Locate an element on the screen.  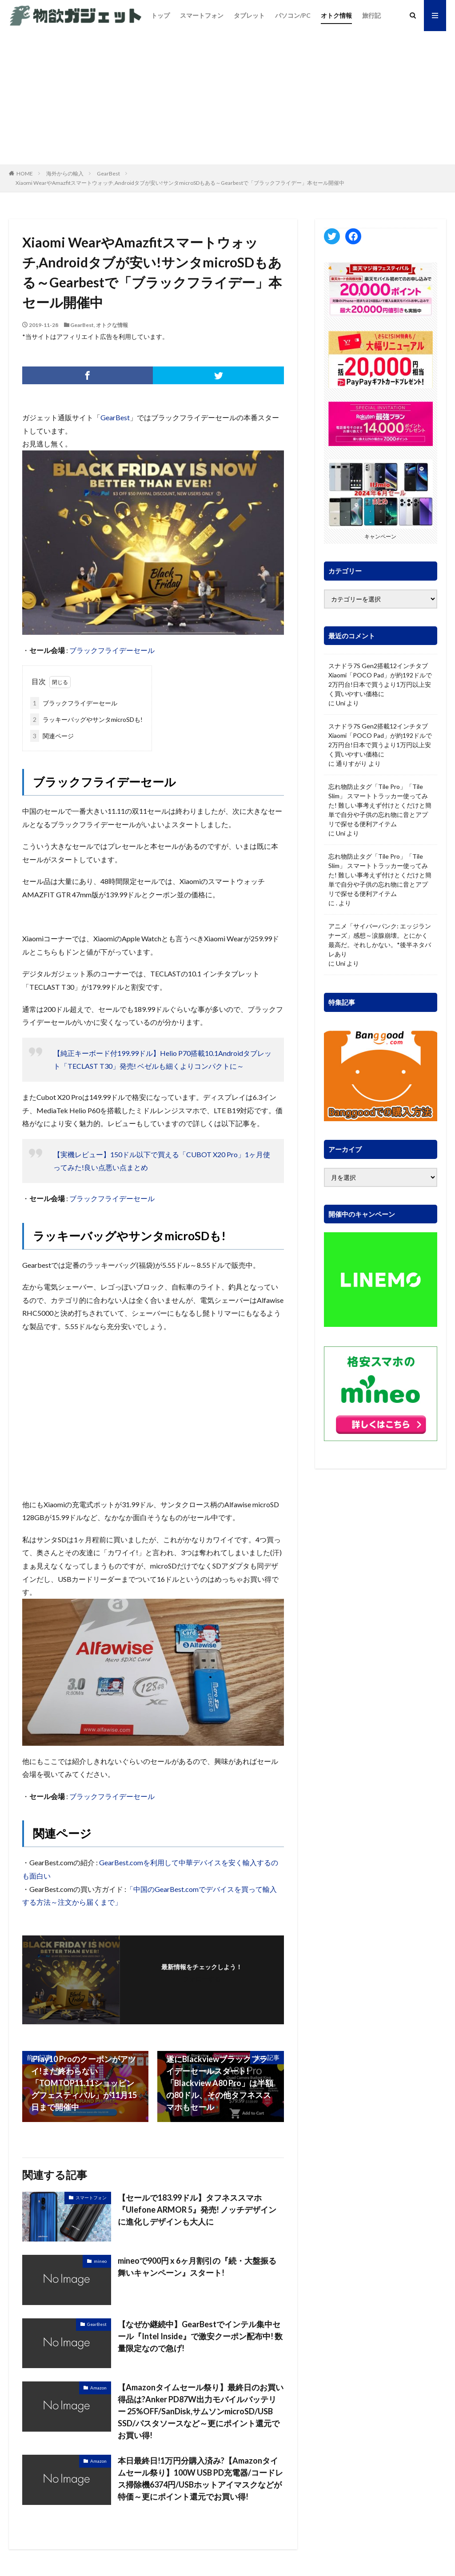
トップ is located at coordinates (160, 15).